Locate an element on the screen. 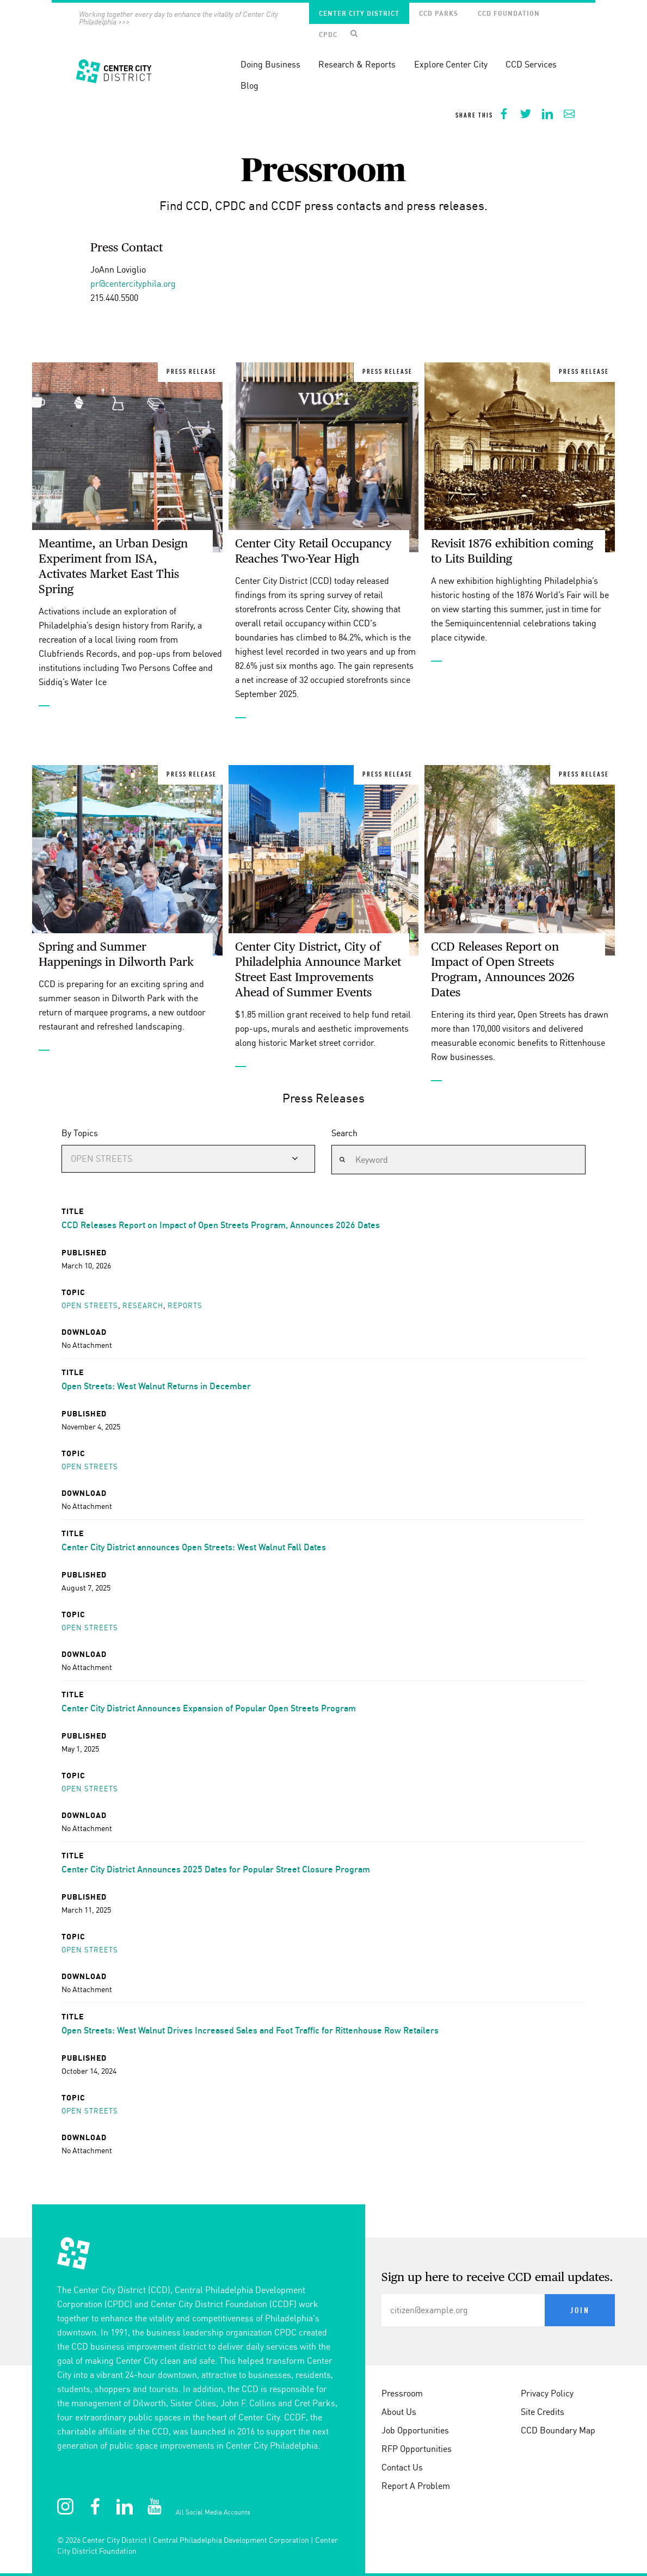  Site Credits is located at coordinates (542, 2411).